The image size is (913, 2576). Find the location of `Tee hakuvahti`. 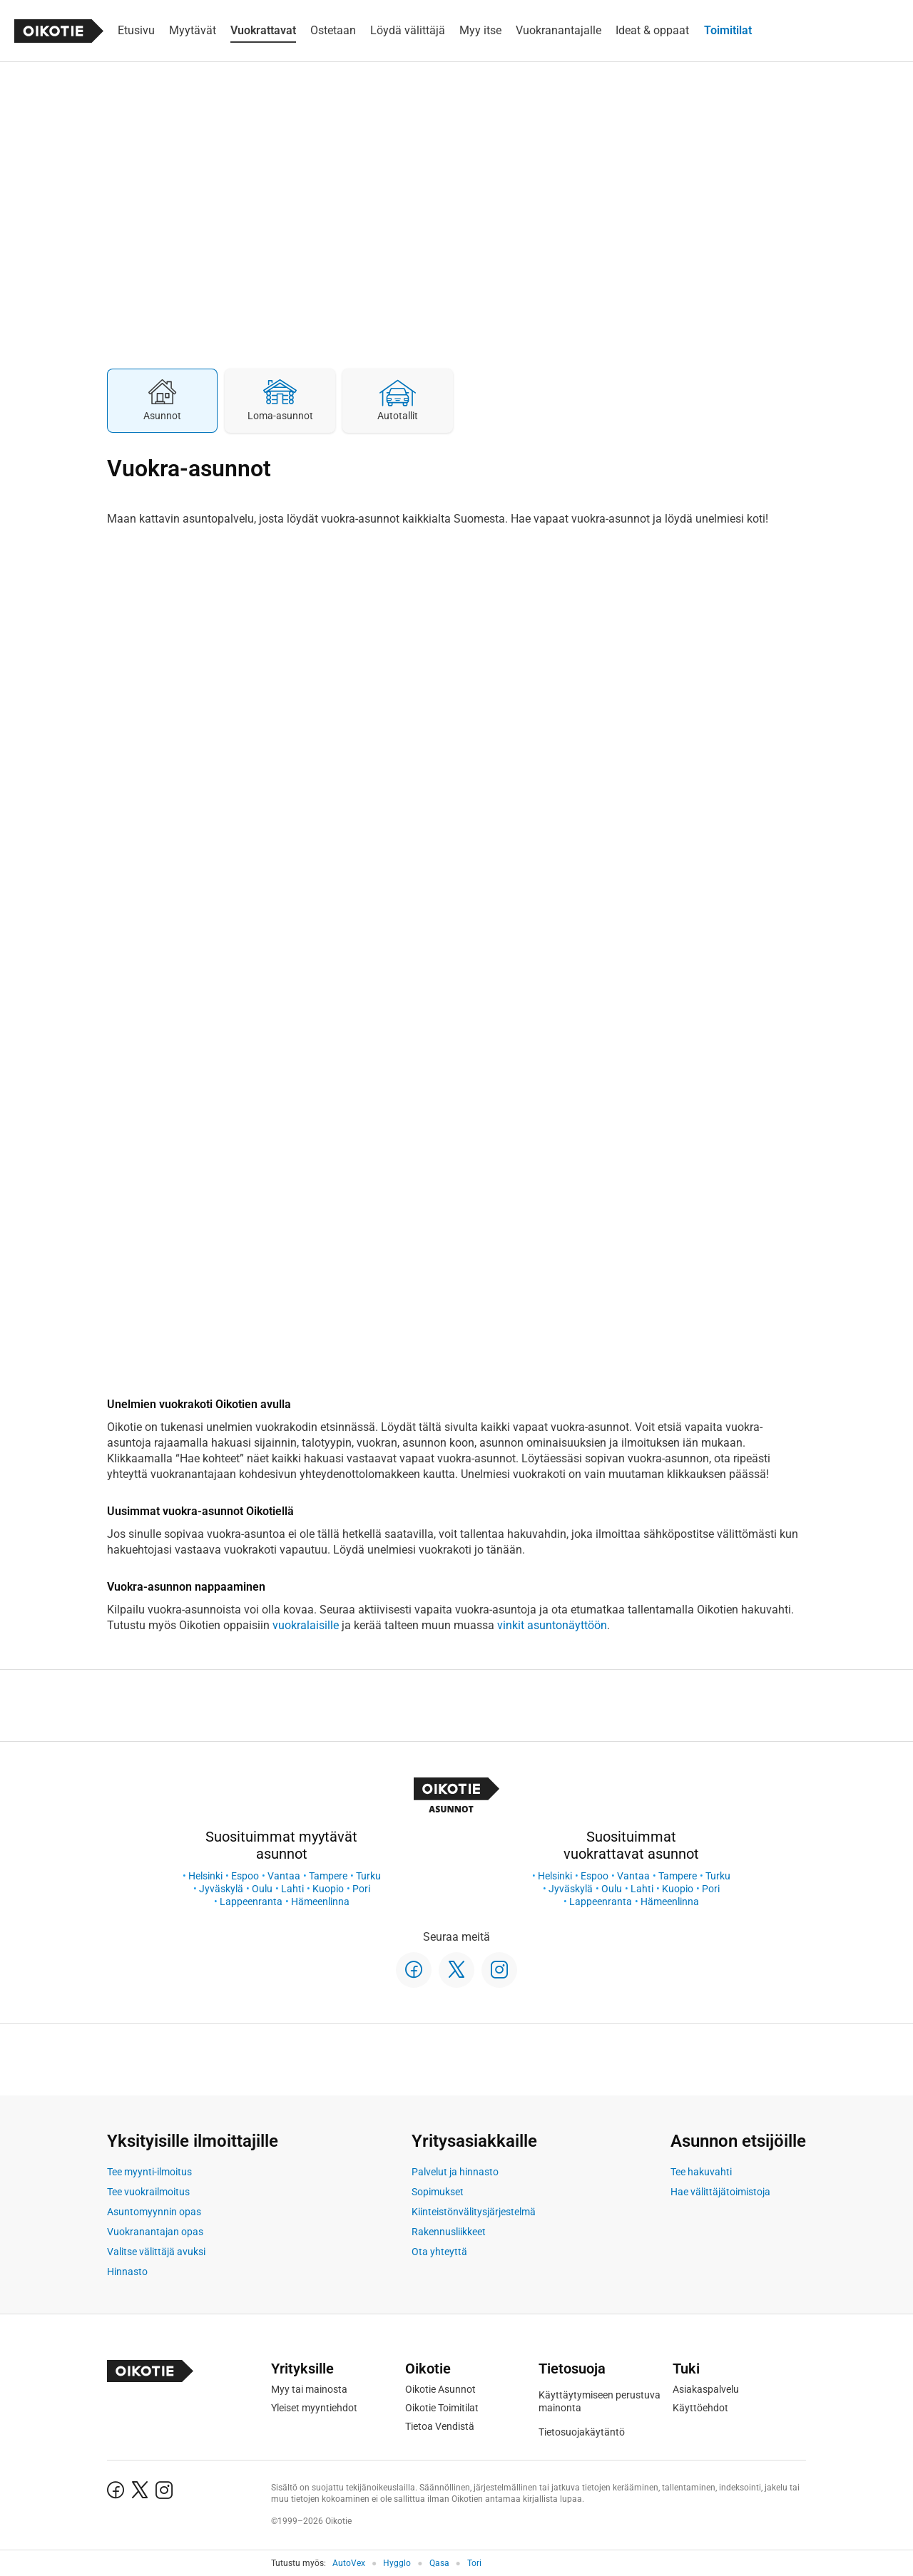

Tee hakuvahti is located at coordinates (701, 2171).